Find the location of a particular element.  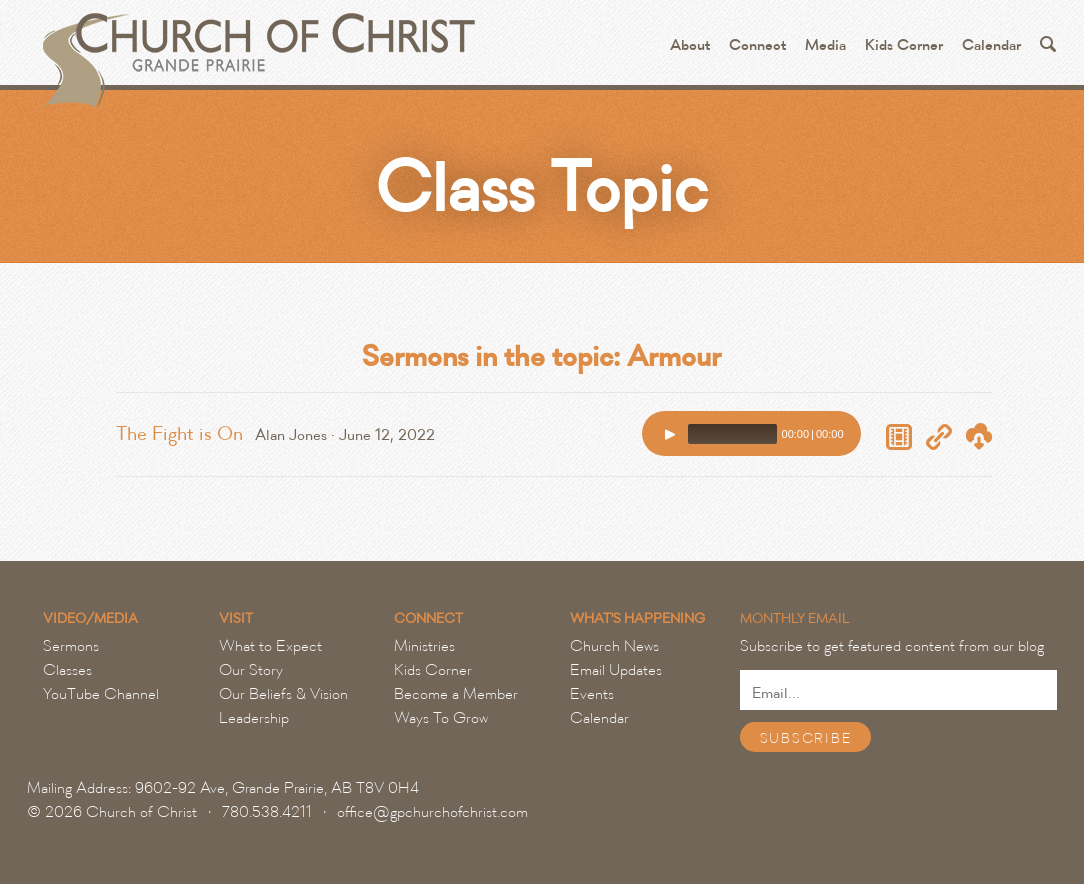

Ways To Grow is located at coordinates (441, 718).